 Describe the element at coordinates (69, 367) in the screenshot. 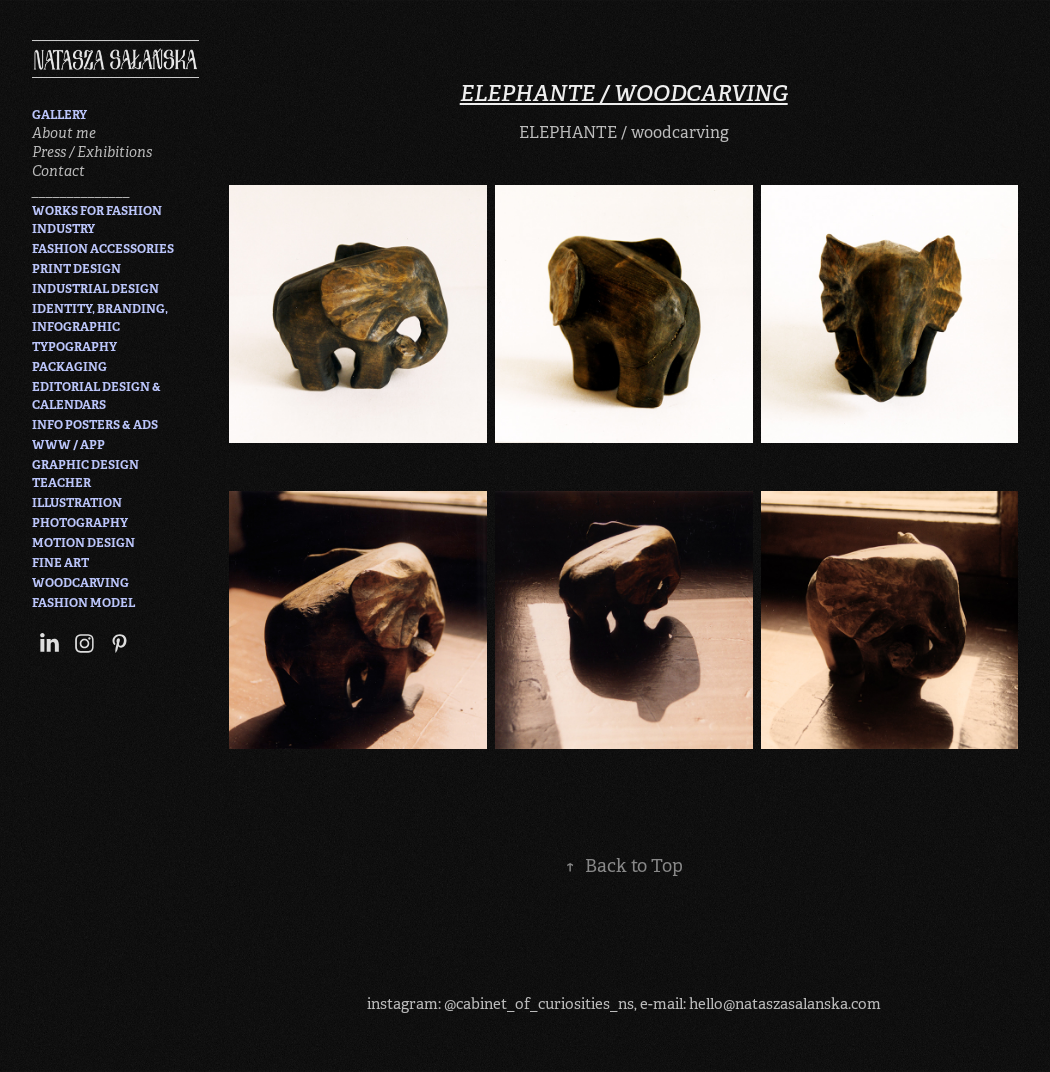

I see `PACKAGING` at that location.